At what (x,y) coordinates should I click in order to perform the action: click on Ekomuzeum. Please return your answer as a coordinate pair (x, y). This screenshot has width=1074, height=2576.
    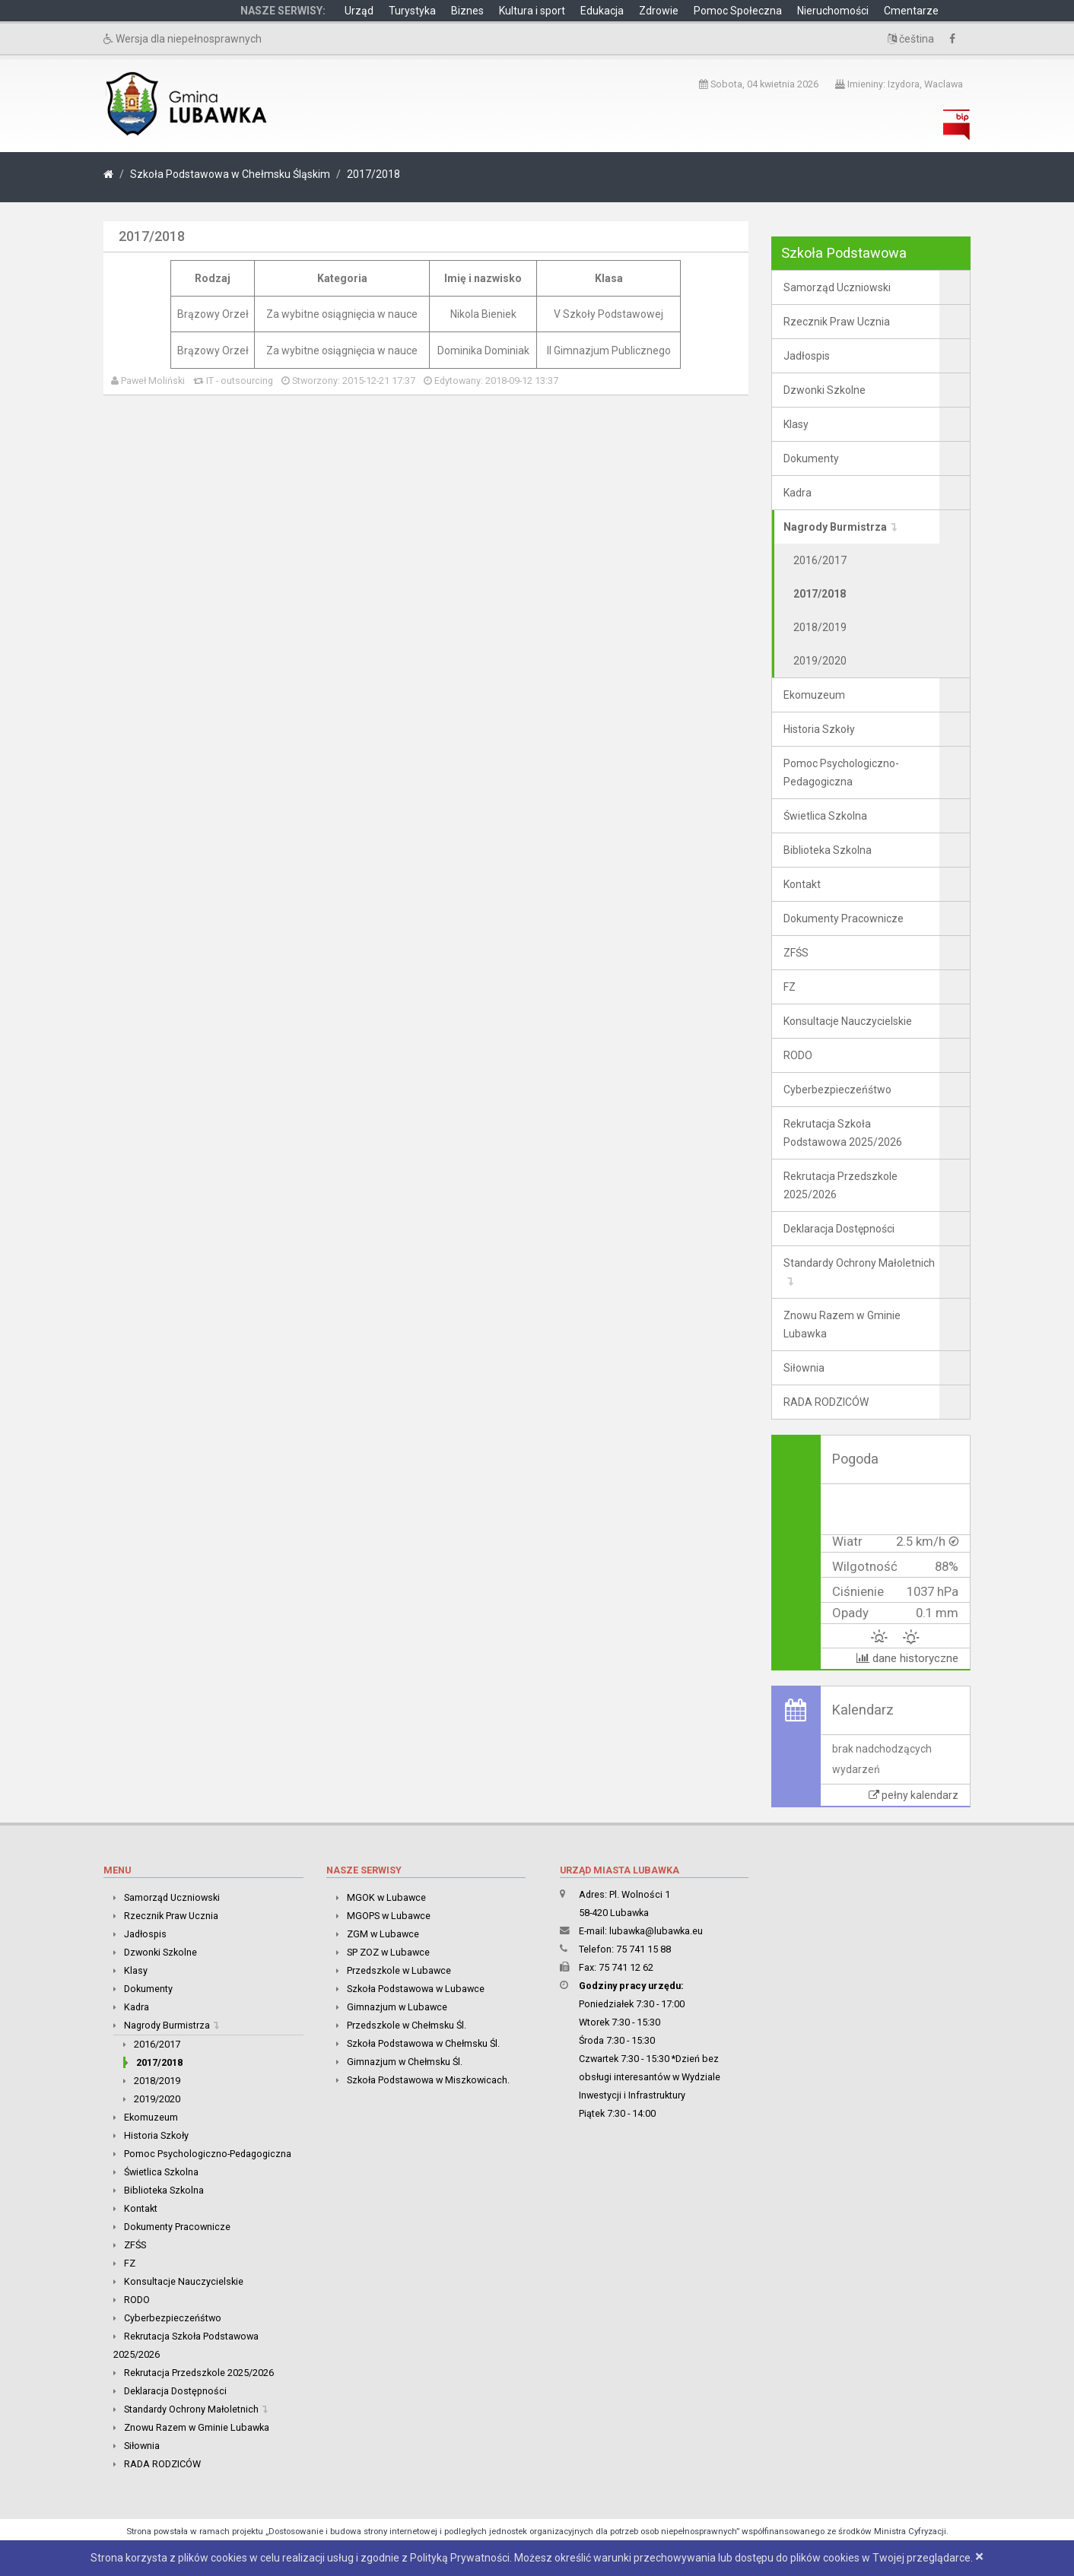
    Looking at the image, I should click on (814, 695).